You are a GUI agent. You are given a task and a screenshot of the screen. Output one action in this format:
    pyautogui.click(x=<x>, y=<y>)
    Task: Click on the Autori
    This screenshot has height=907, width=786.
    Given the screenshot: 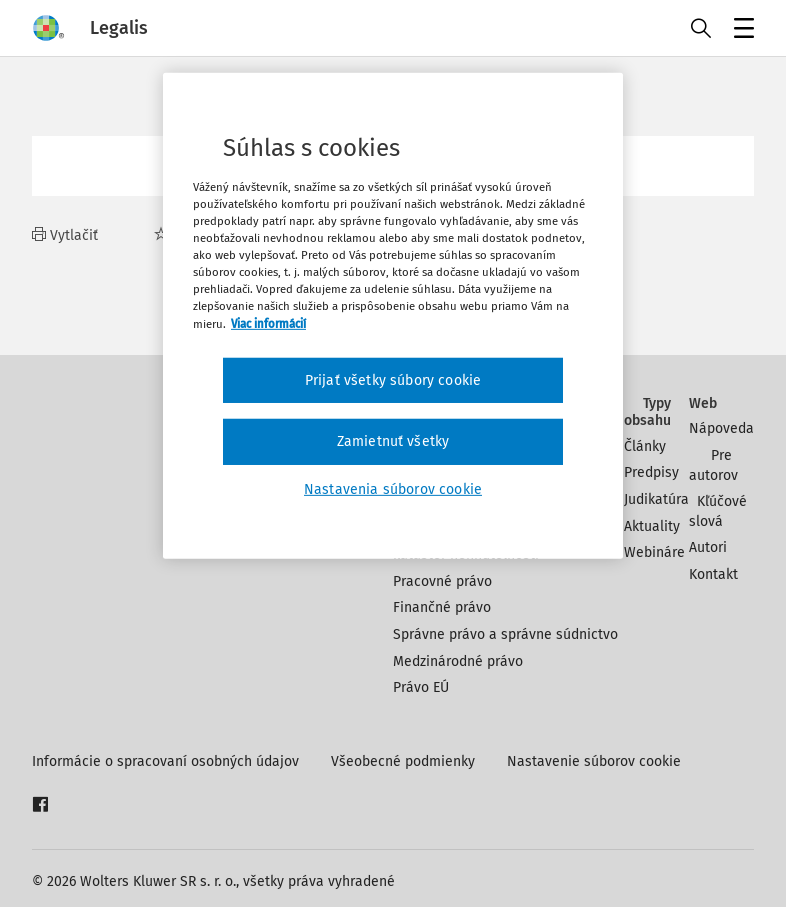 What is the action you would take?
    pyautogui.click(x=708, y=547)
    